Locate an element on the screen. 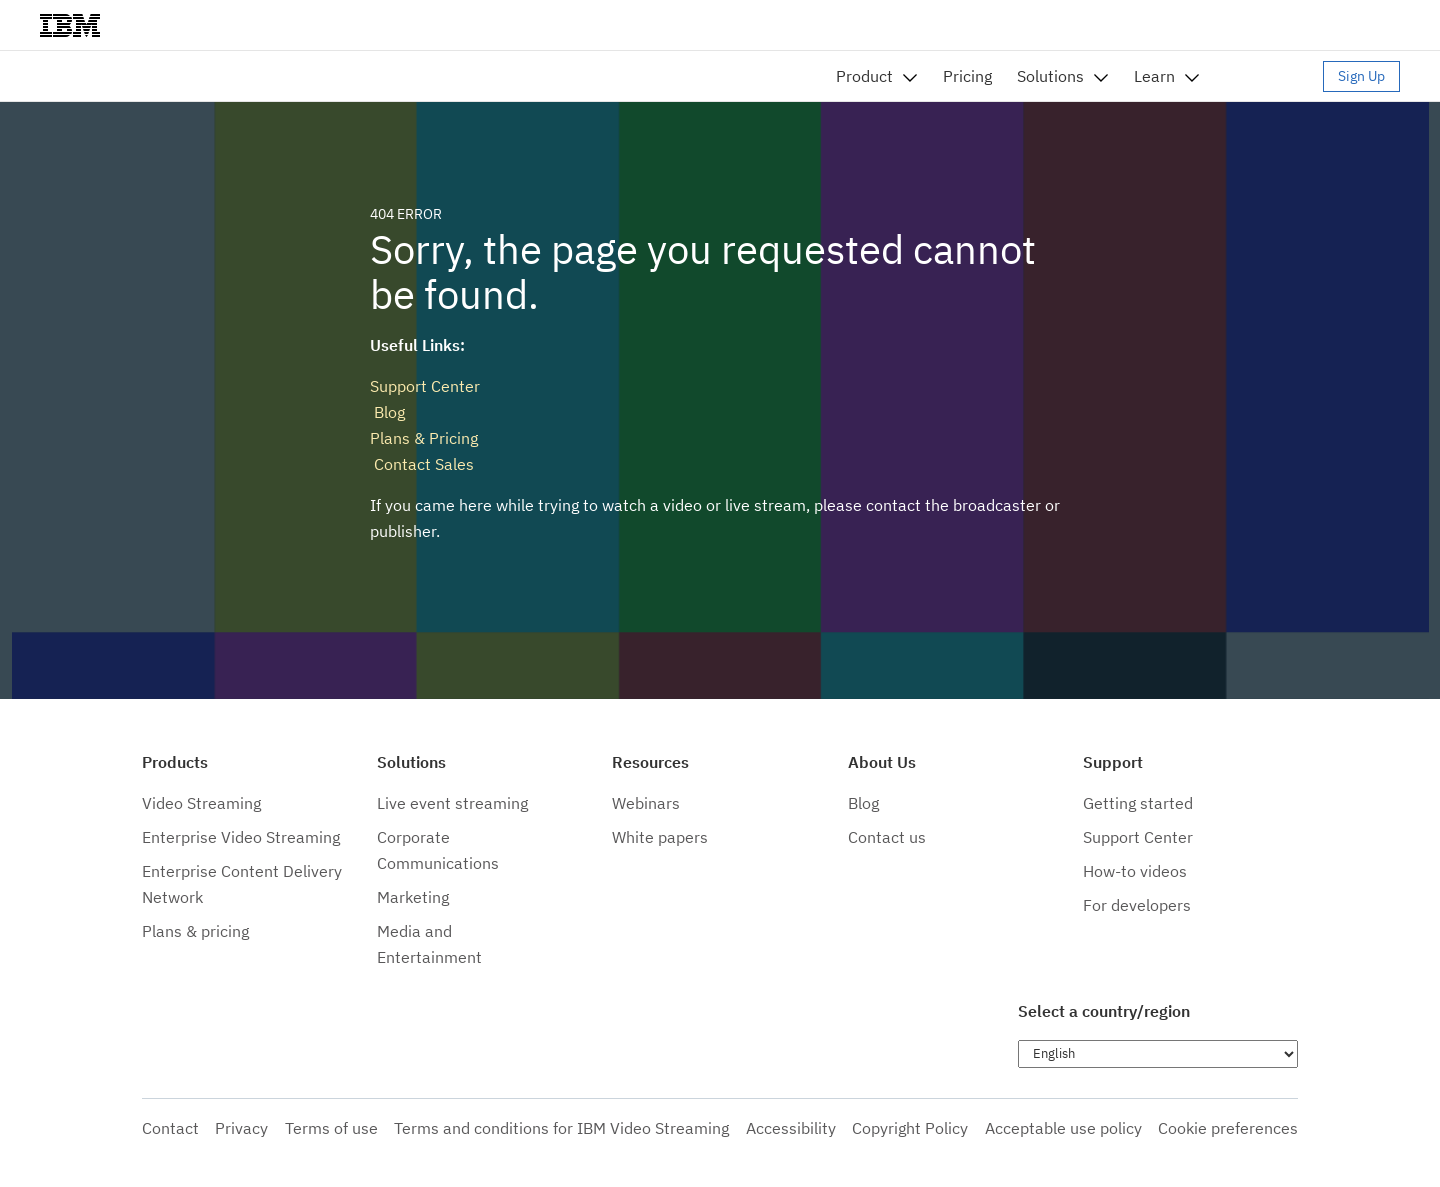 Image resolution: width=1440 pixels, height=1187 pixels. Copyright Policy is located at coordinates (910, 1128).